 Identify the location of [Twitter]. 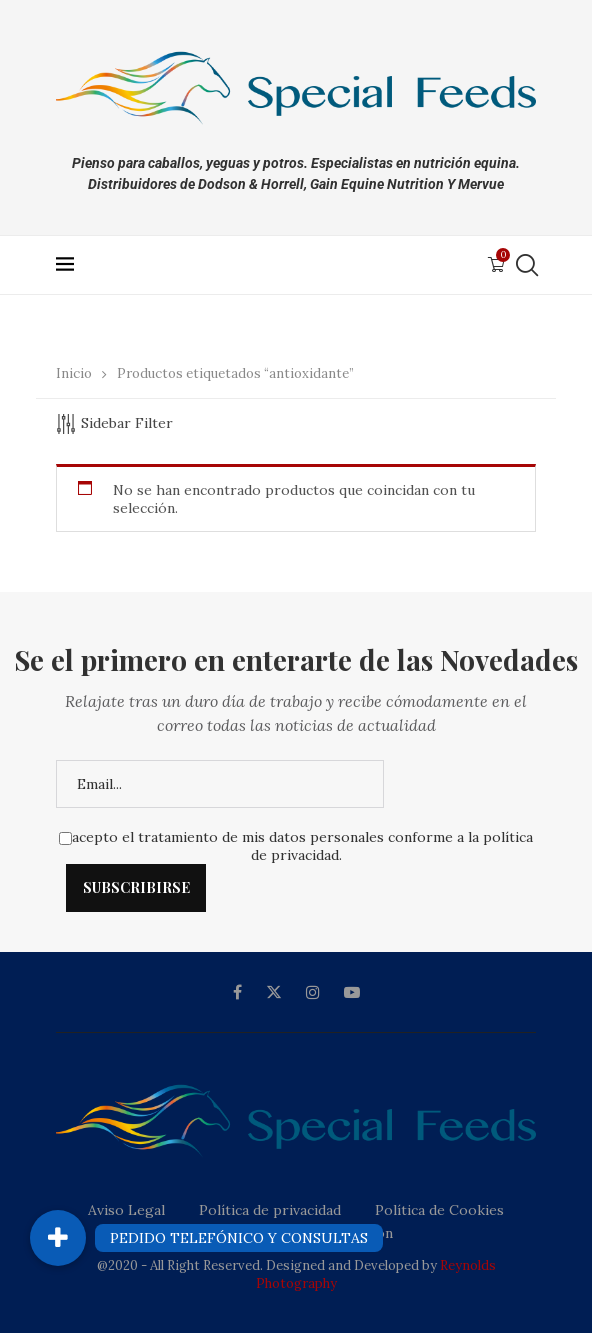
(274, 992).